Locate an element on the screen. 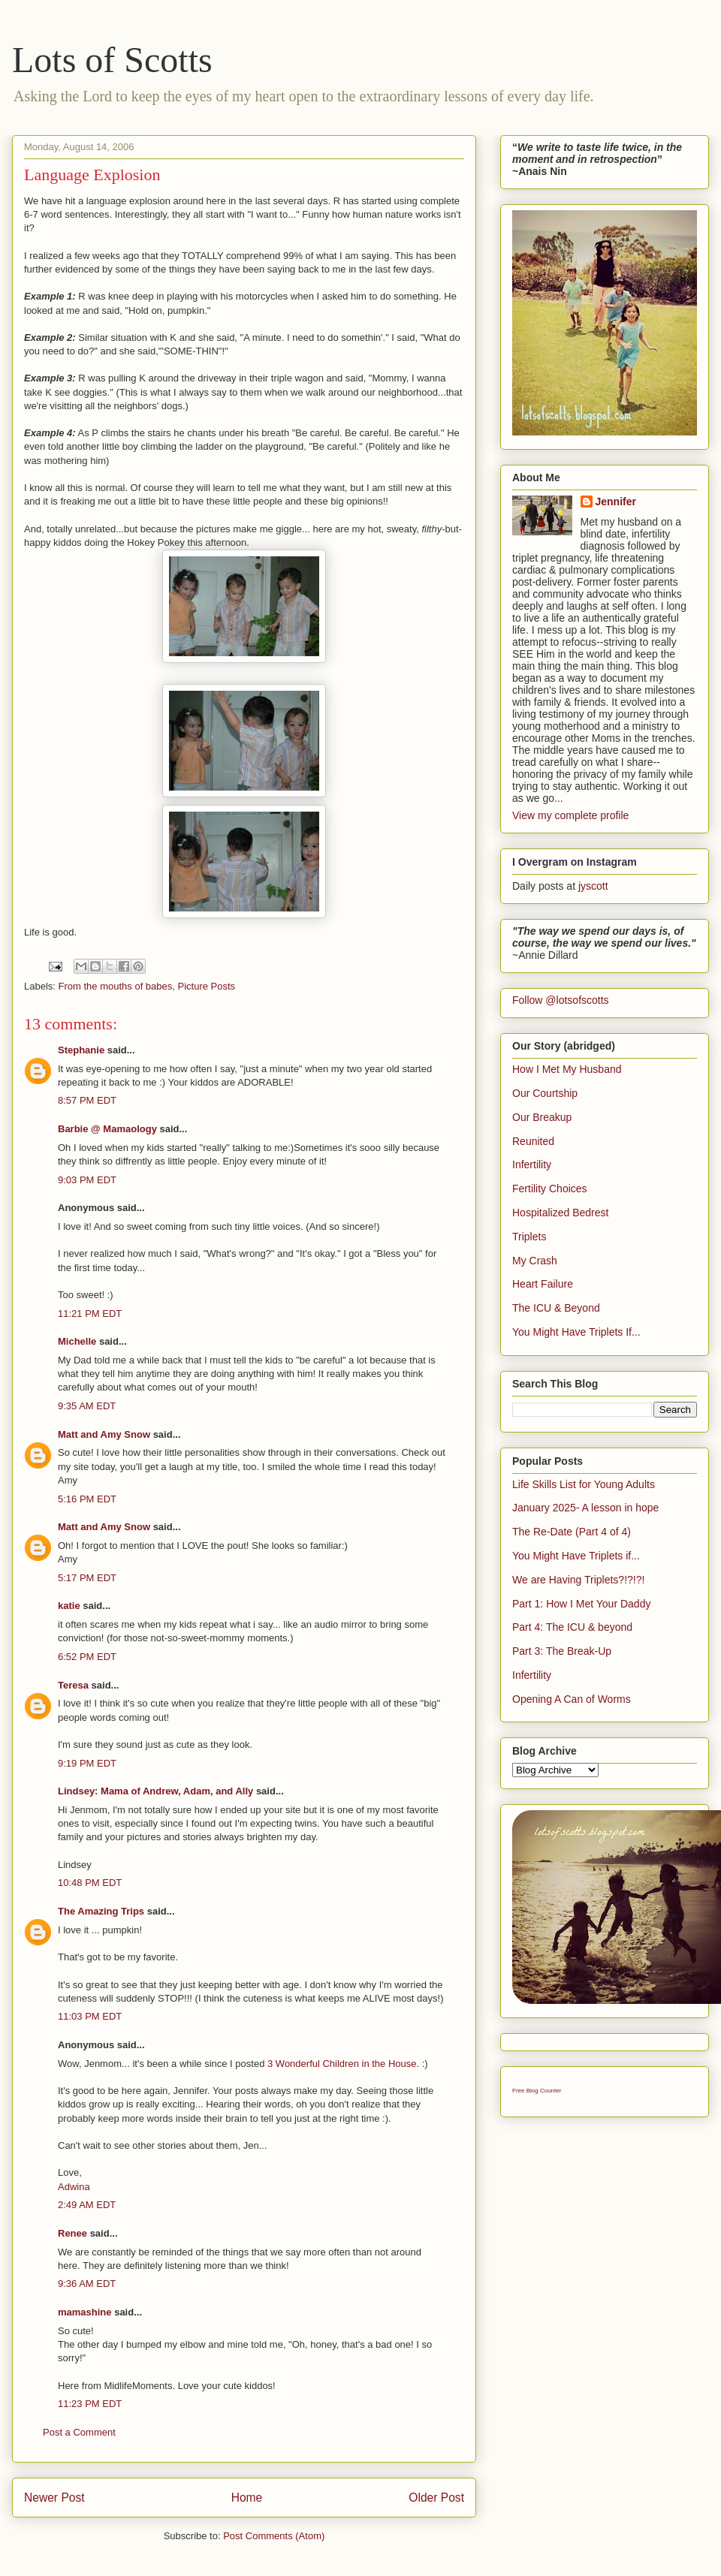 The height and width of the screenshot is (2576, 721). jyscott is located at coordinates (593, 886).